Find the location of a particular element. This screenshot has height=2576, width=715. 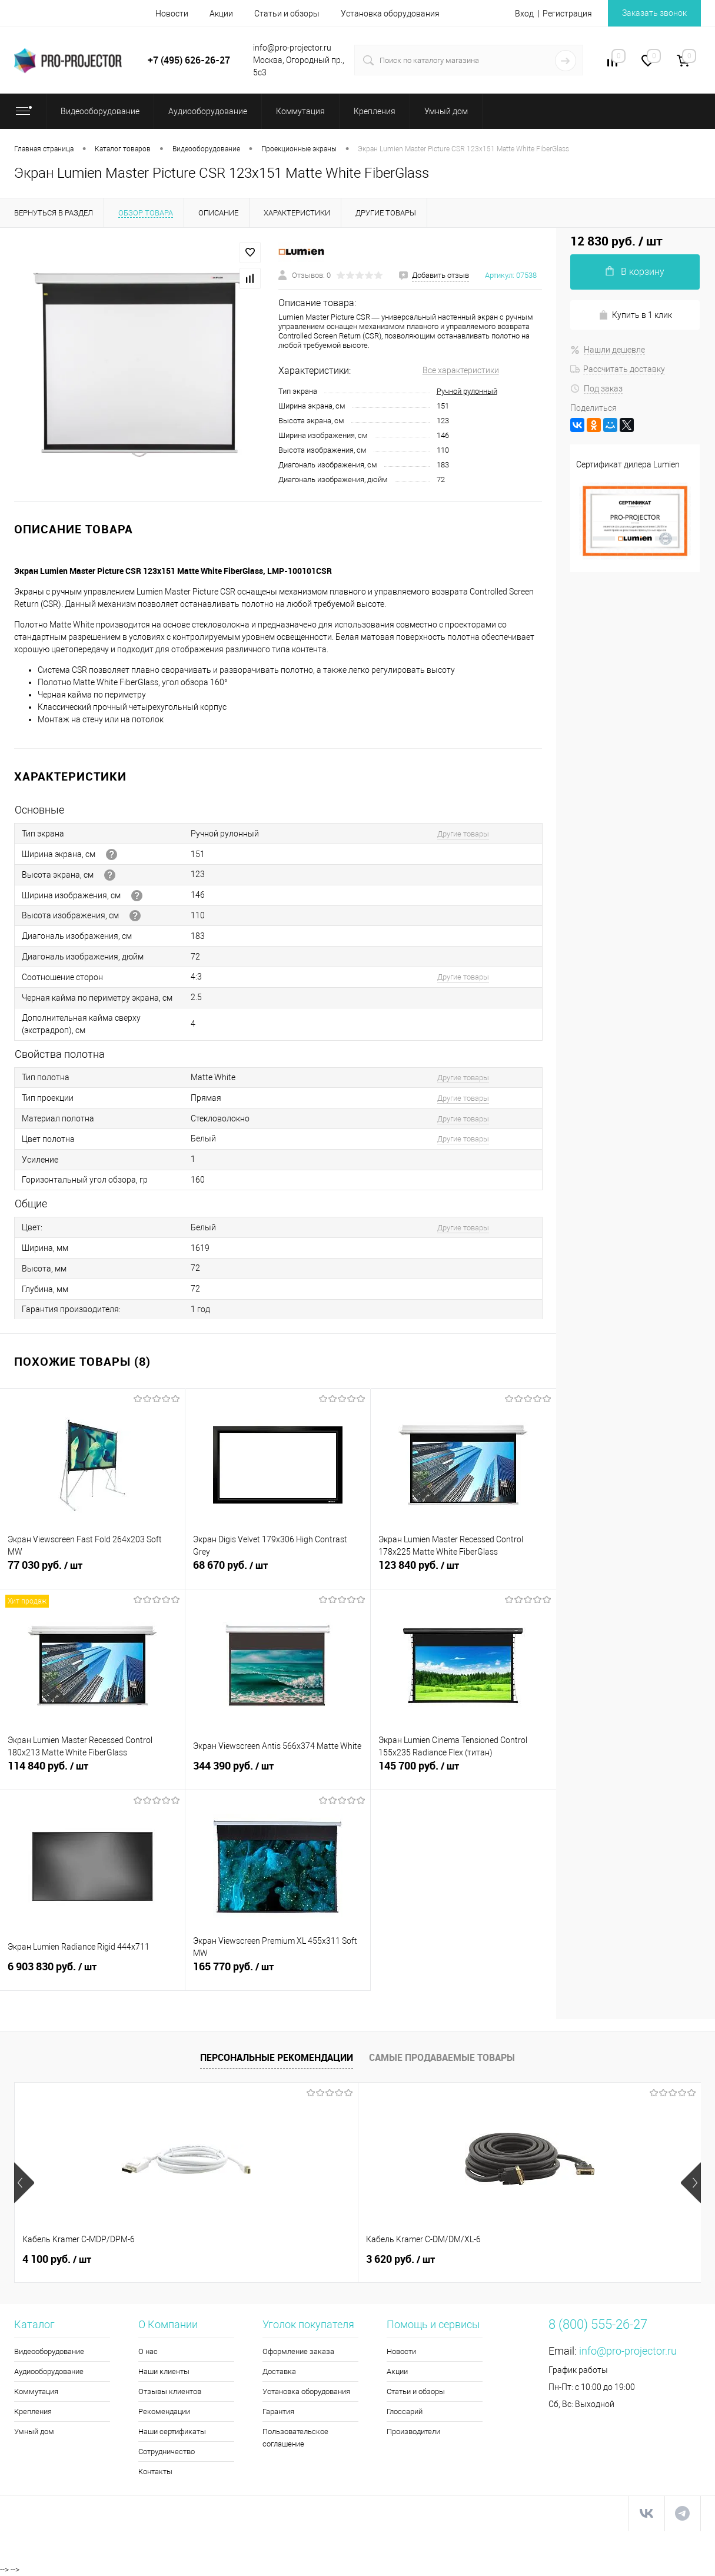

Наши сертификаты is located at coordinates (172, 2431).